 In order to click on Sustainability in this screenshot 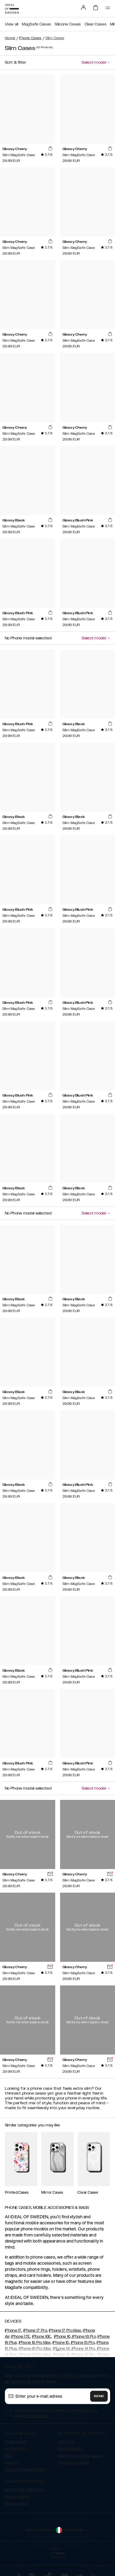, I will do `click(70, 2449)`.